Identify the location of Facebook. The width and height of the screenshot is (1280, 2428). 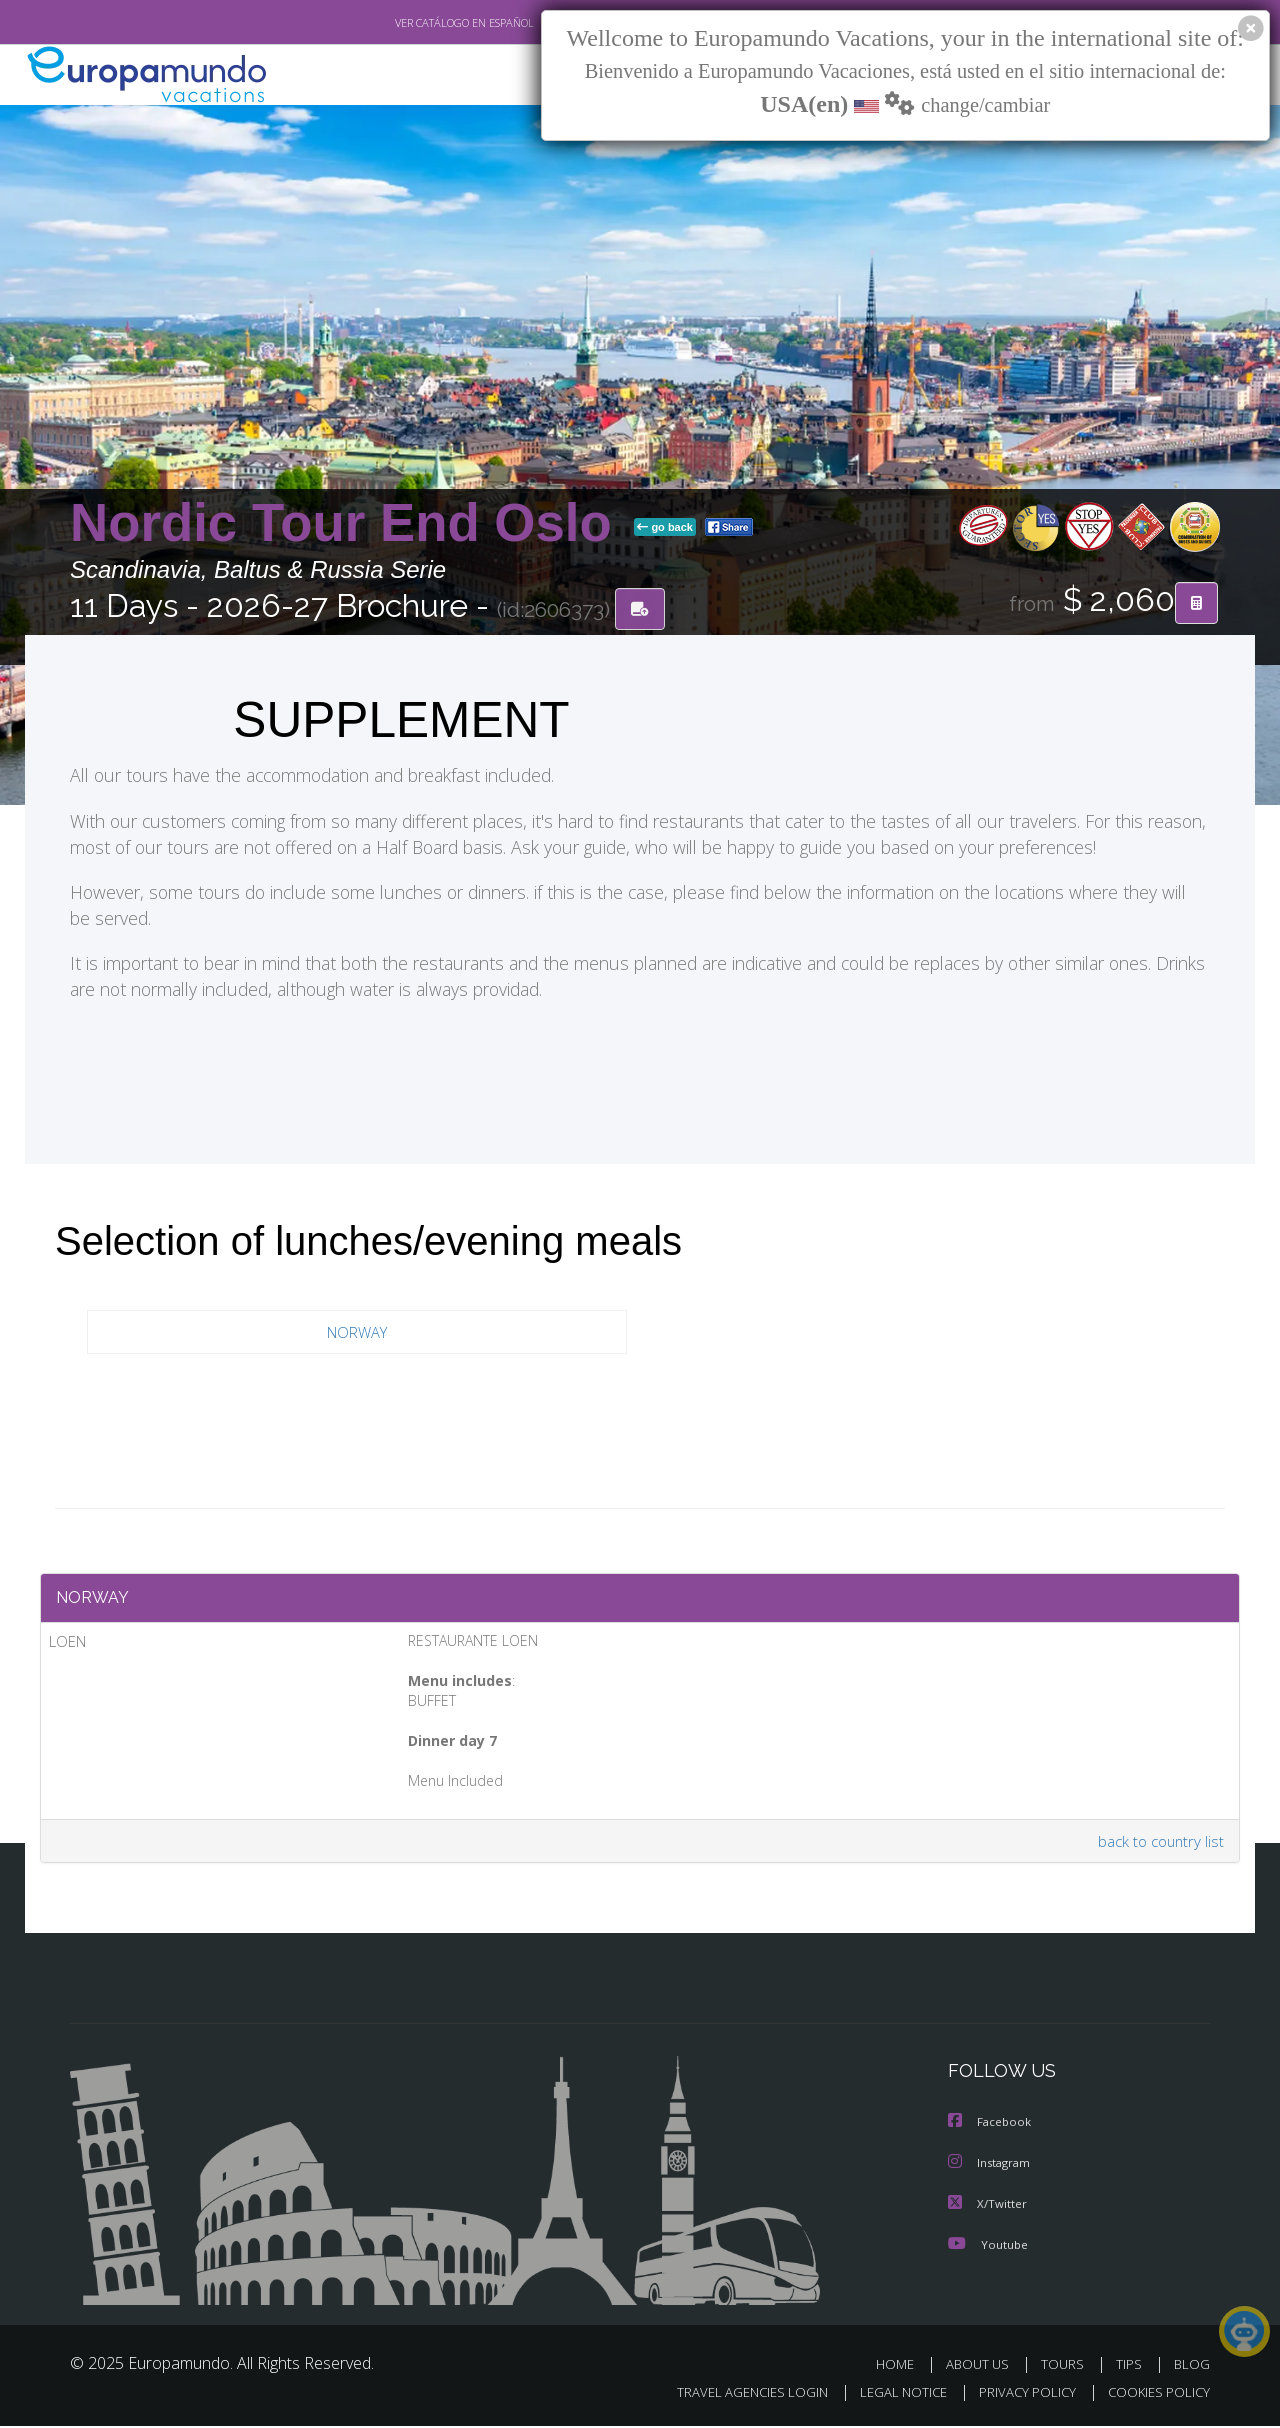
(991, 2126).